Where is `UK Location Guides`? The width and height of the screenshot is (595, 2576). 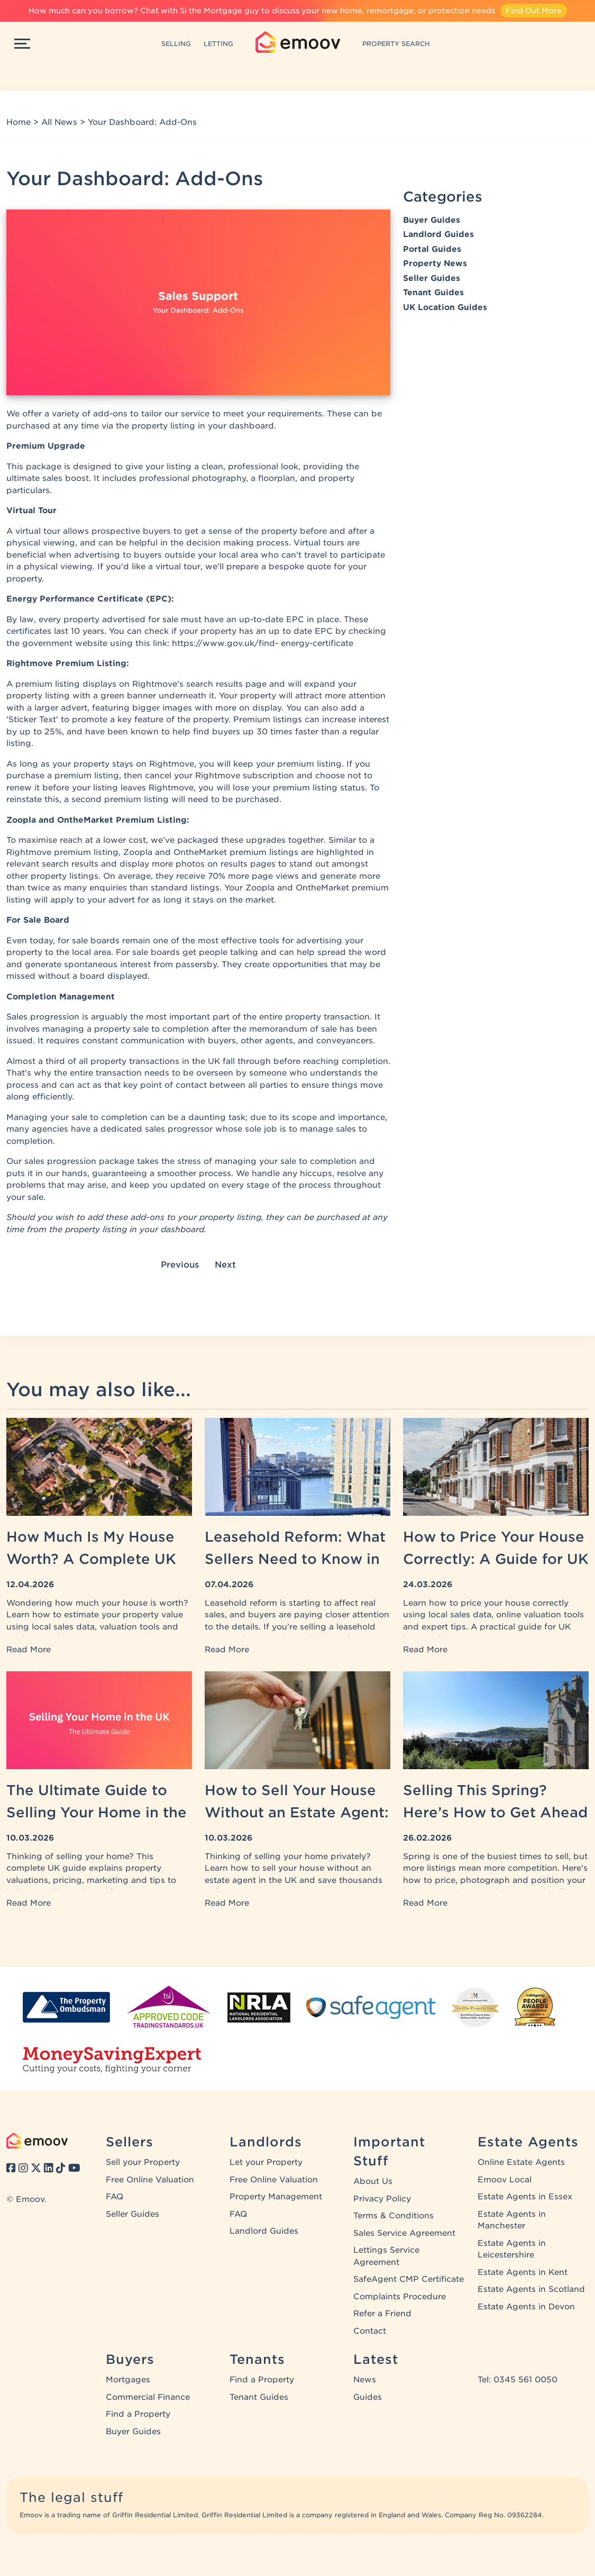
UK Location Guides is located at coordinates (445, 307).